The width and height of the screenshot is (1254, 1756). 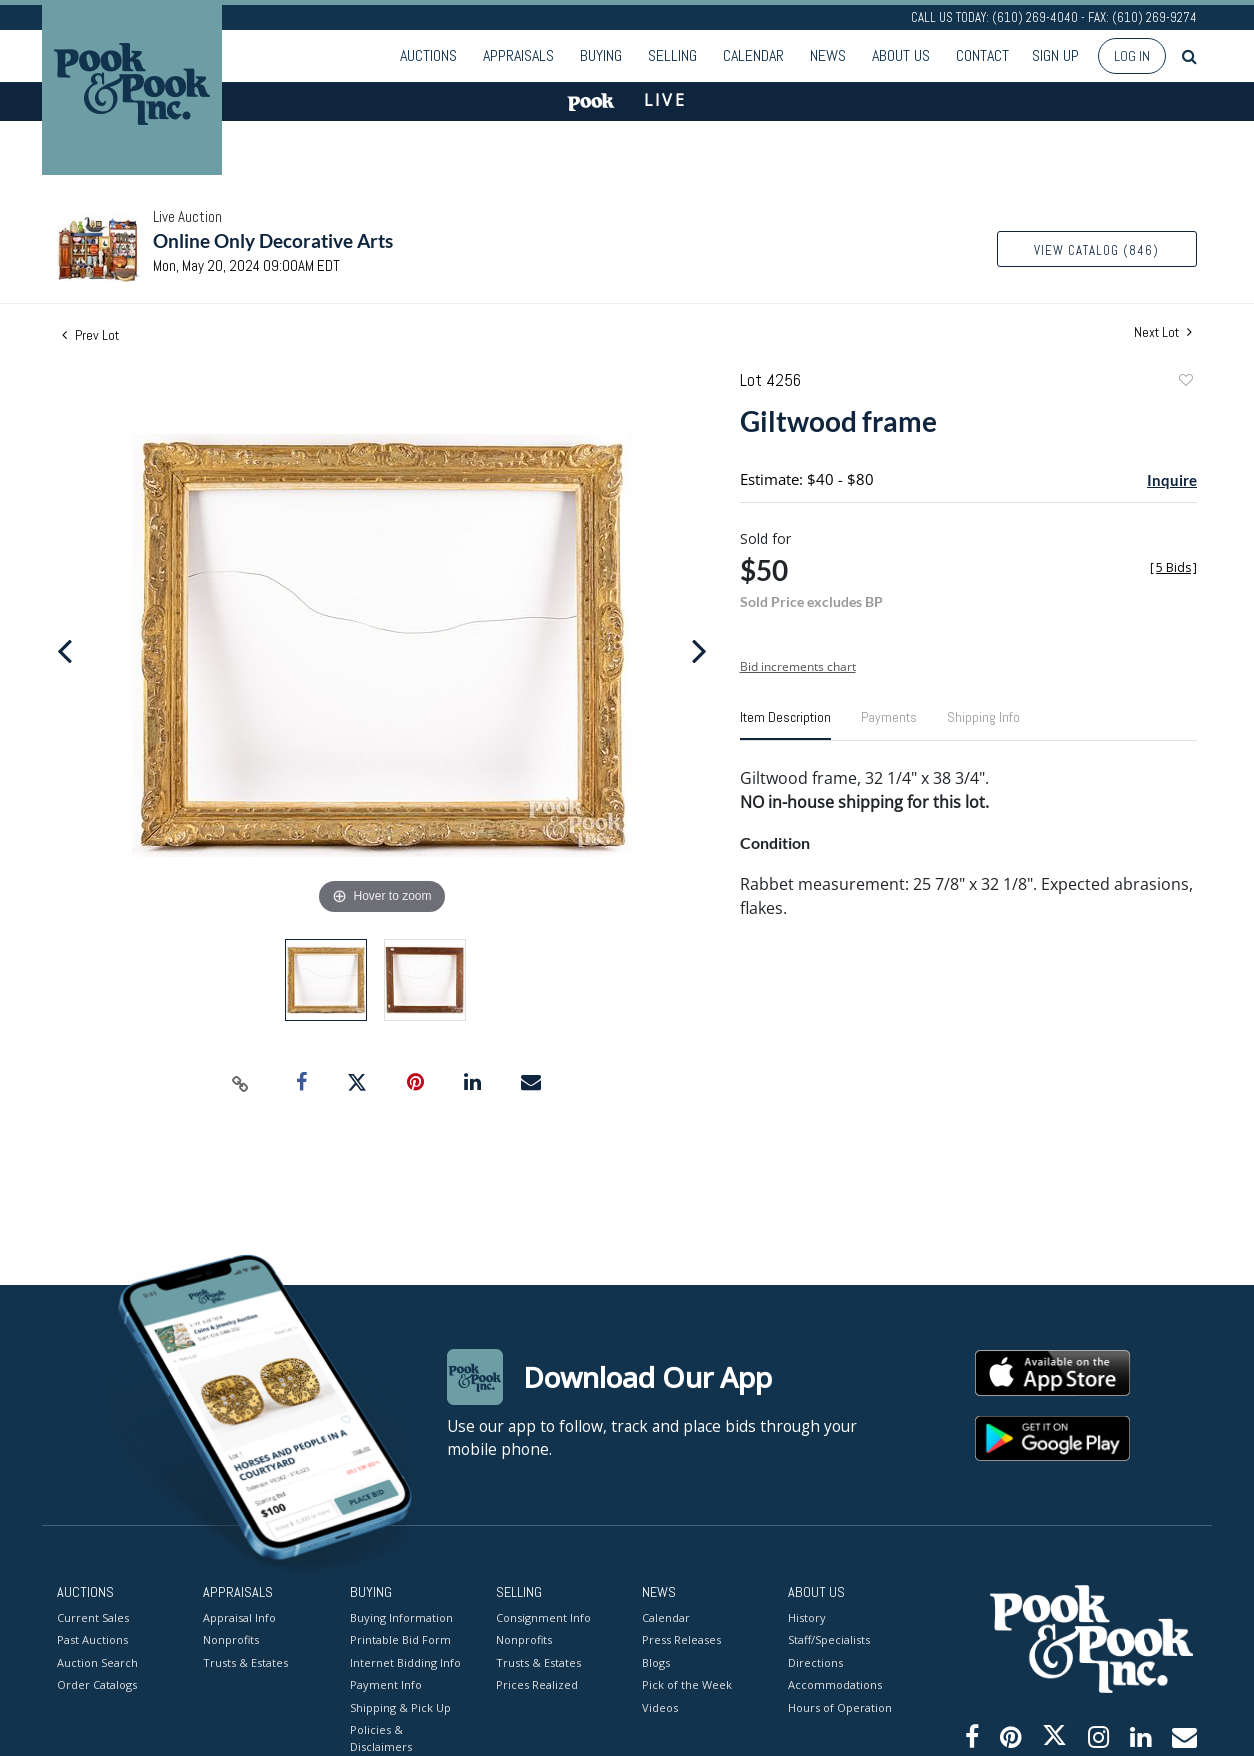 What do you see at coordinates (753, 55) in the screenshot?
I see `Calendar` at bounding box center [753, 55].